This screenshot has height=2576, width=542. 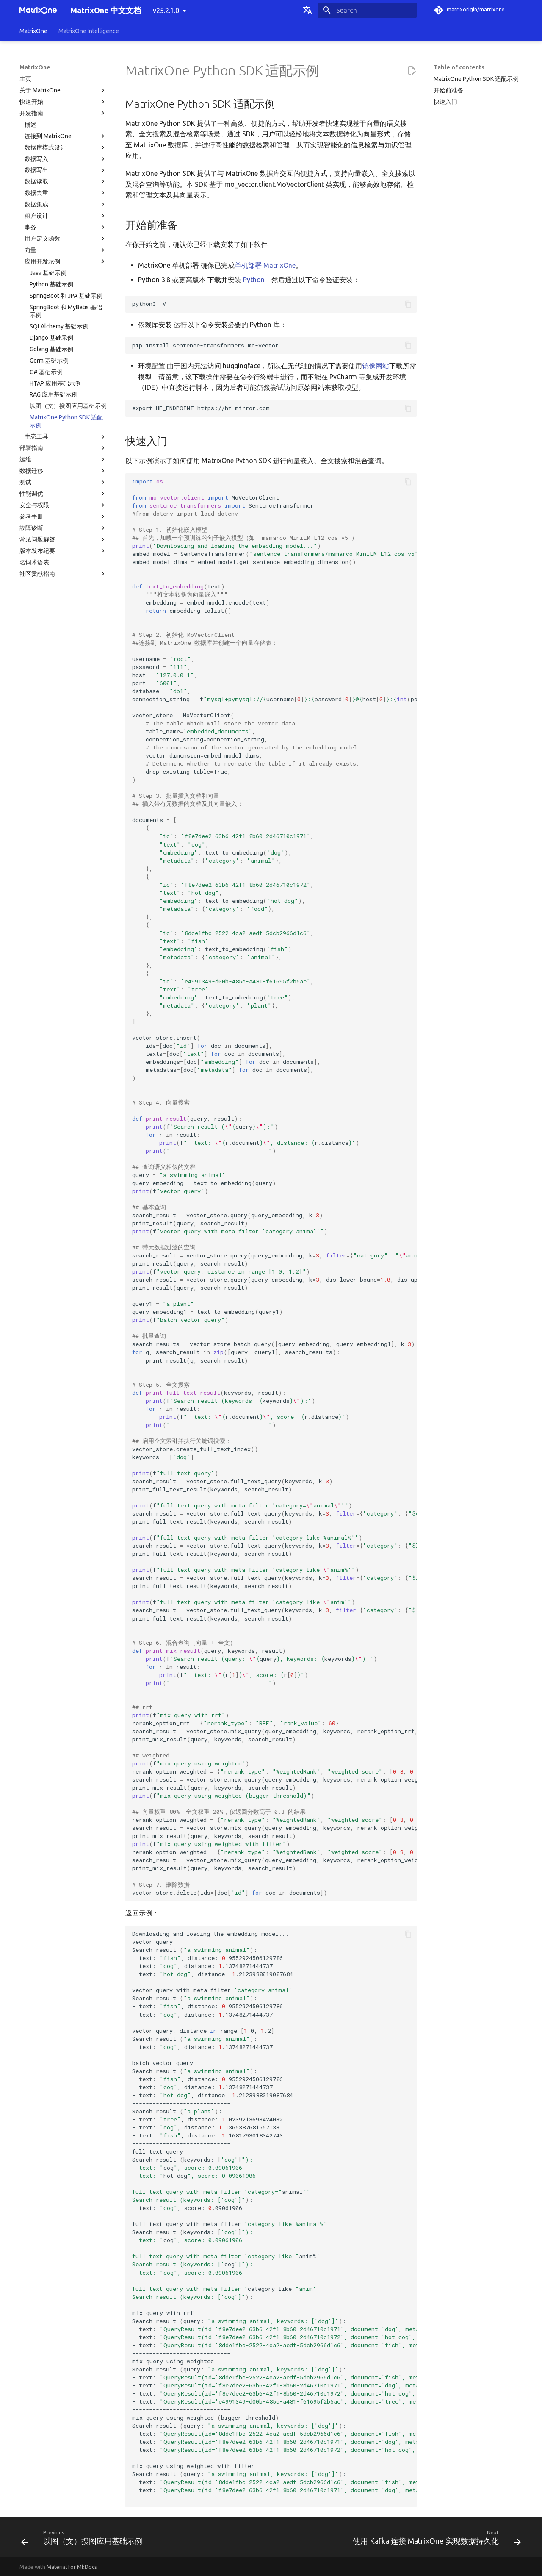 I want to click on C# 基础示例, so click(x=46, y=372).